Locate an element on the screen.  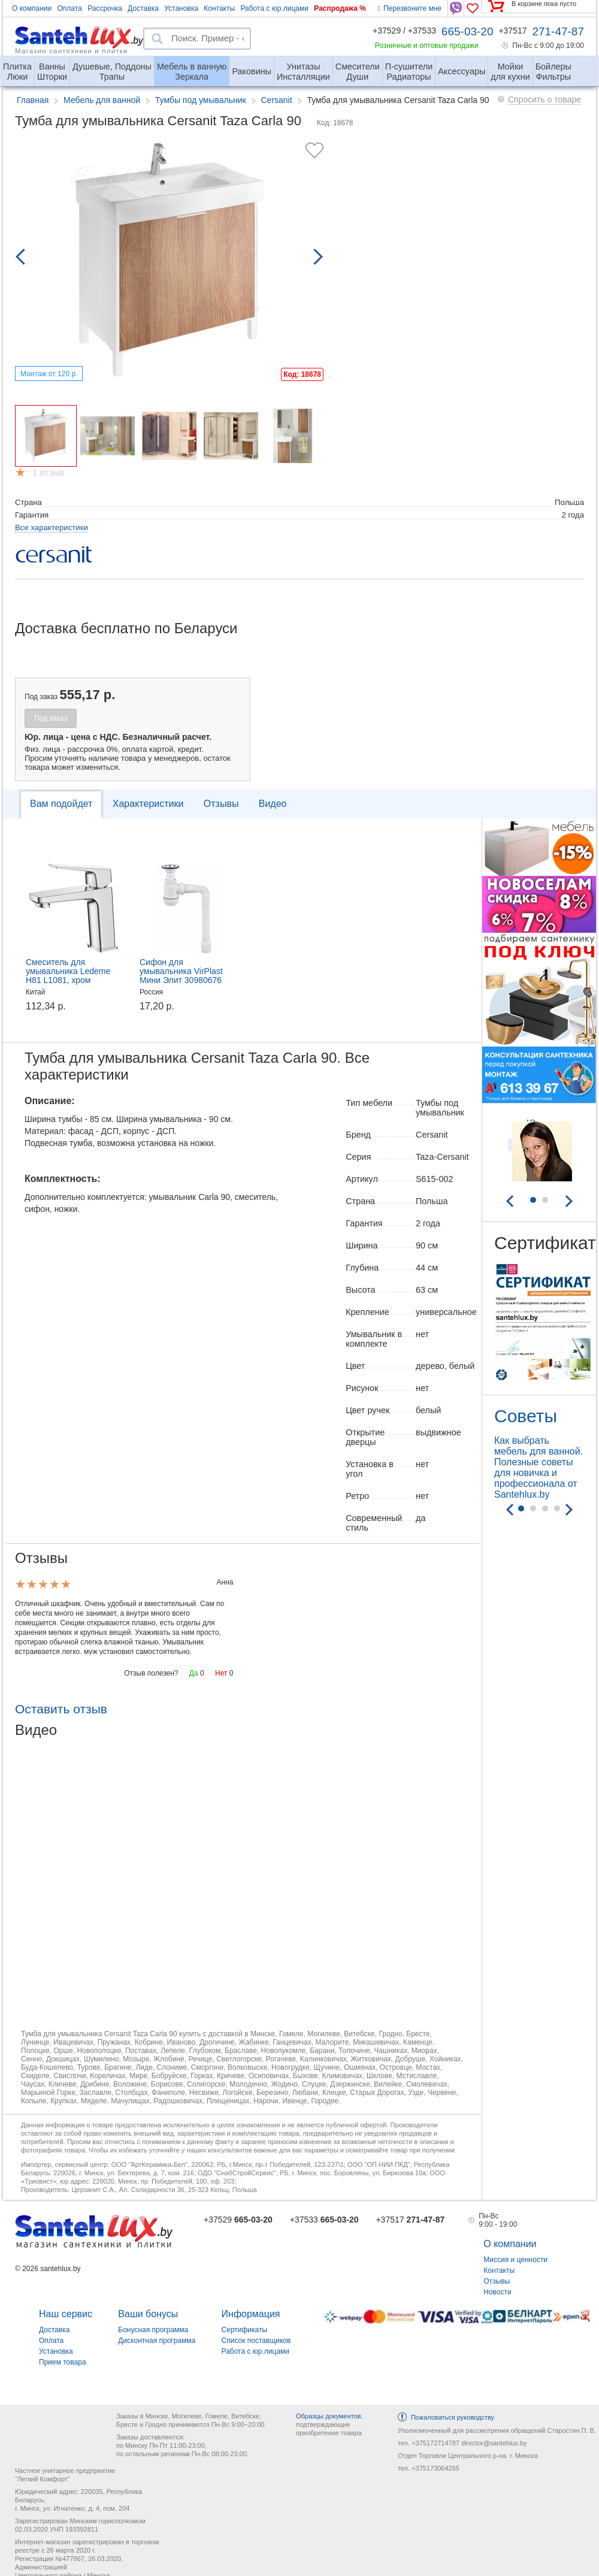
Прием товара is located at coordinates (62, 2362).